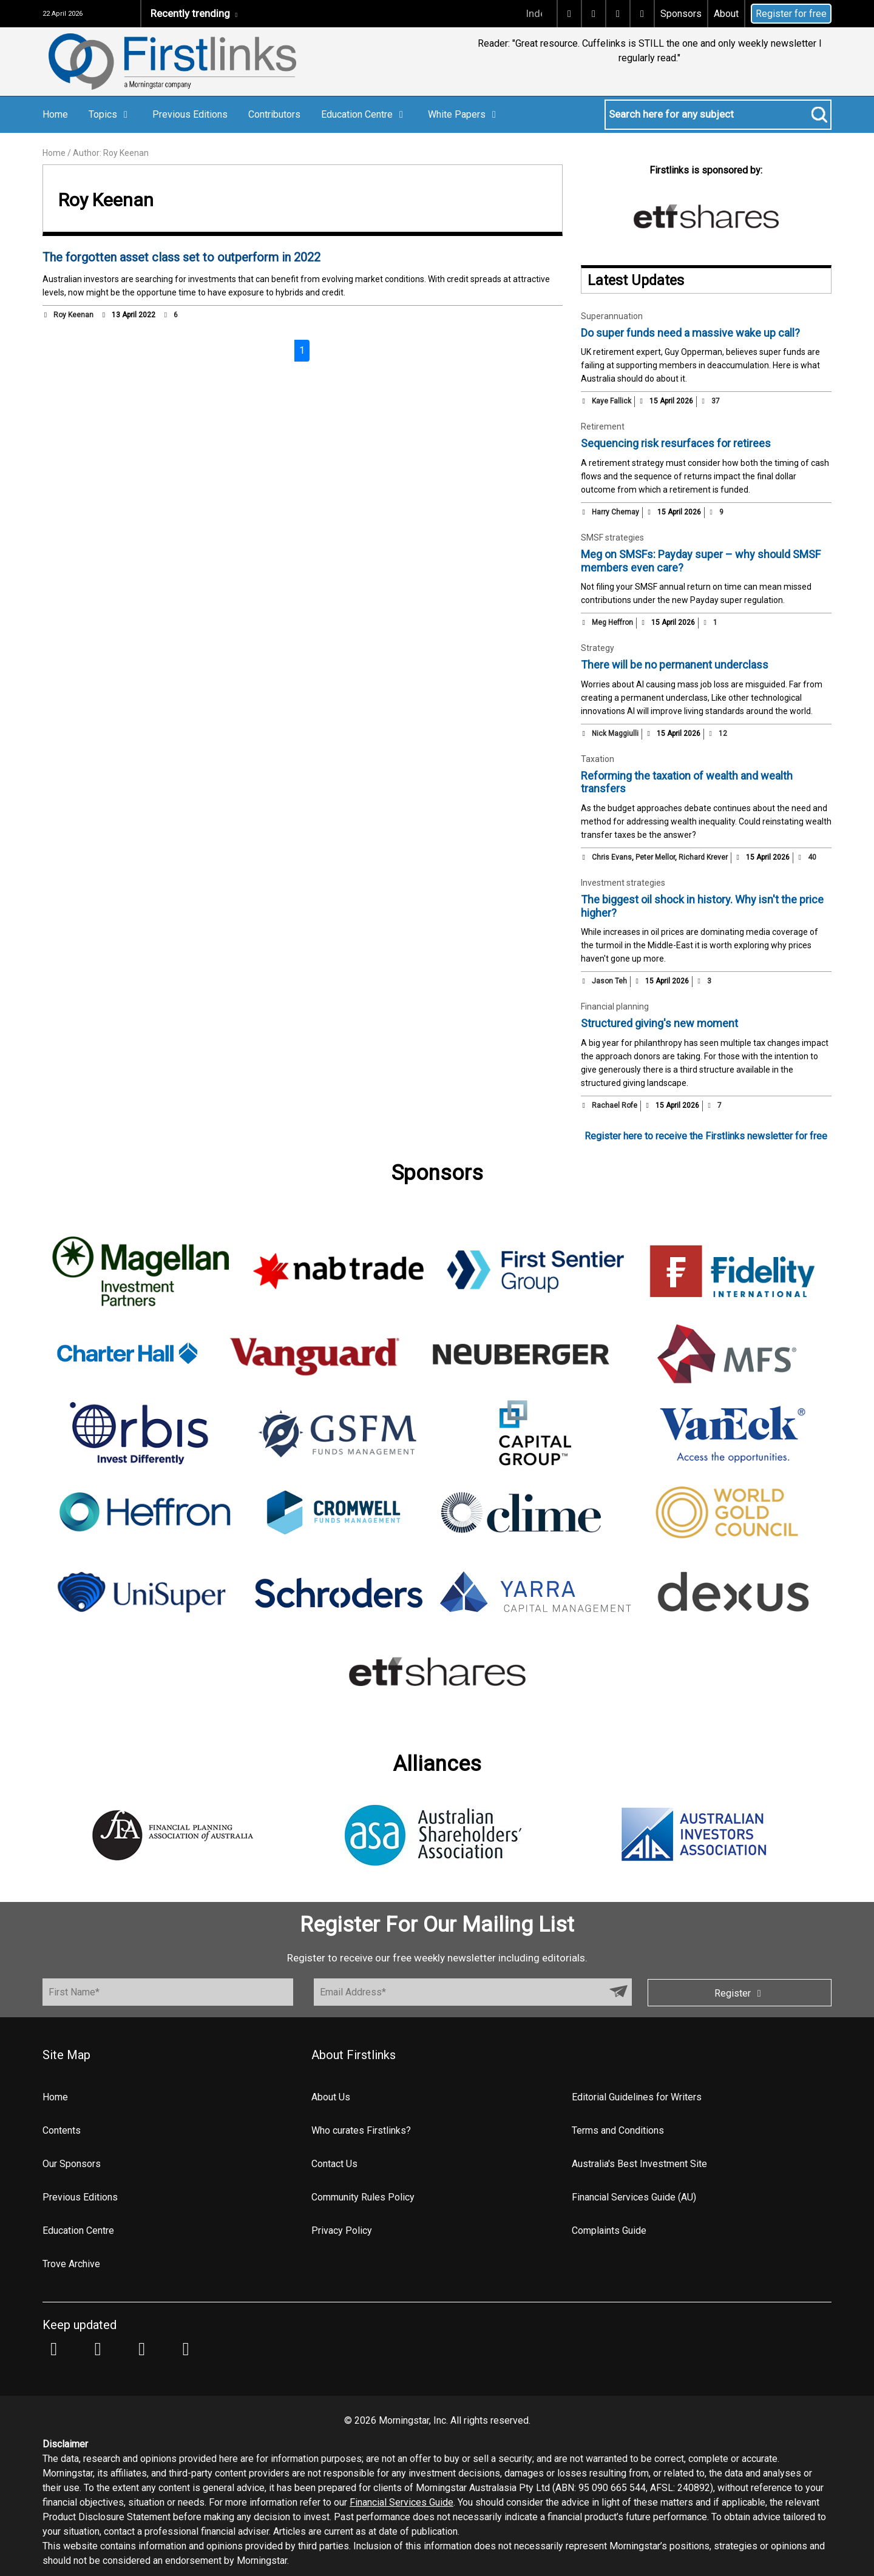 The image size is (874, 2576). Describe the element at coordinates (615, 512) in the screenshot. I see `Harry Chemay` at that location.